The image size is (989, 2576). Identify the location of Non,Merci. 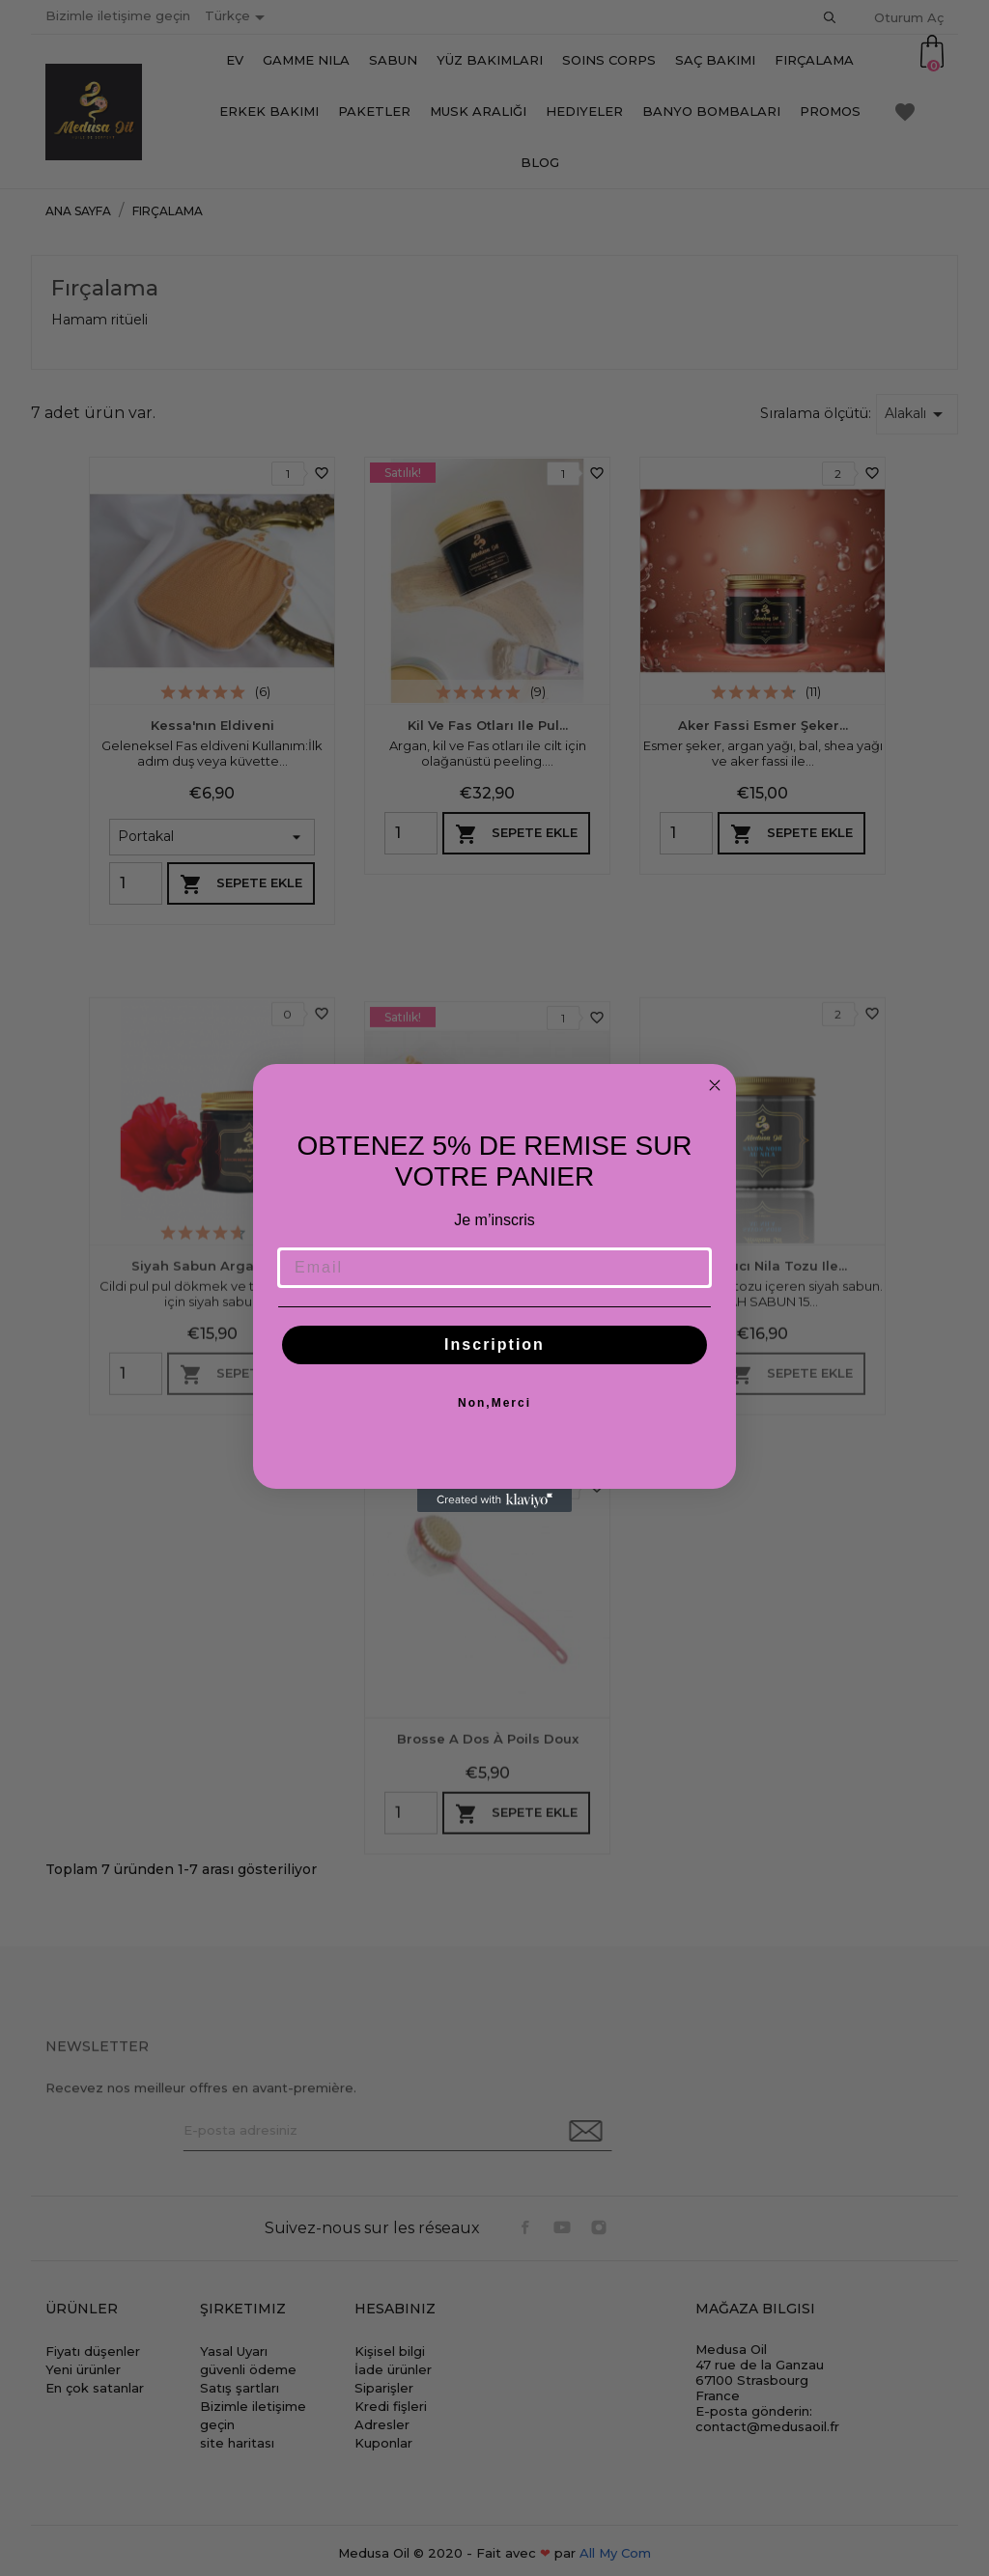
(494, 1403).